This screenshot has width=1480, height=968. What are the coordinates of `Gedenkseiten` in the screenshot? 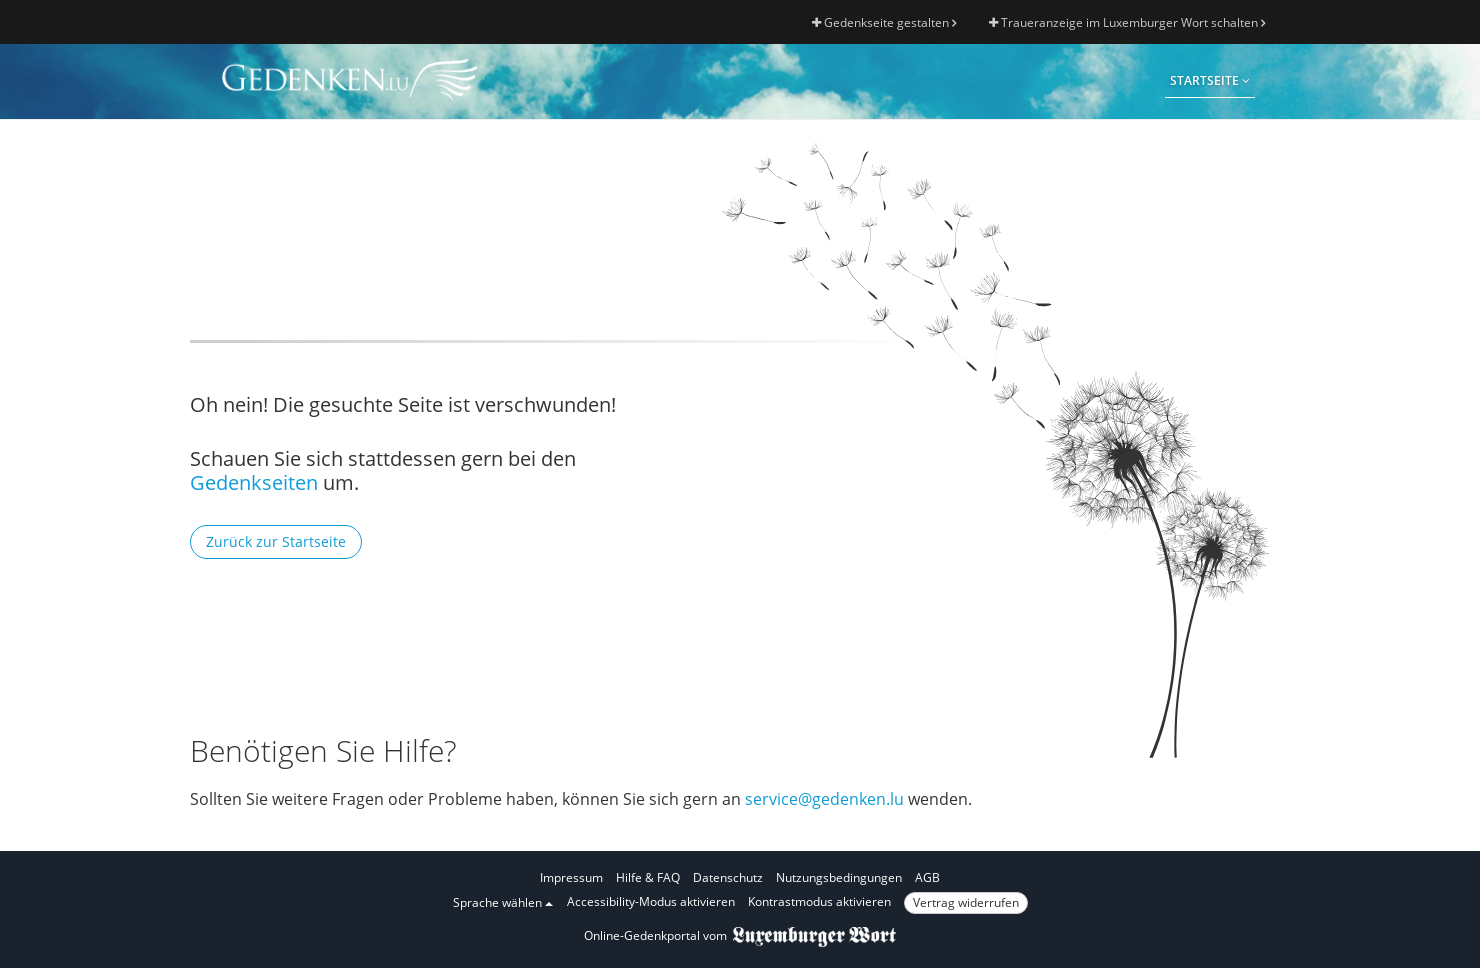 It's located at (254, 482).